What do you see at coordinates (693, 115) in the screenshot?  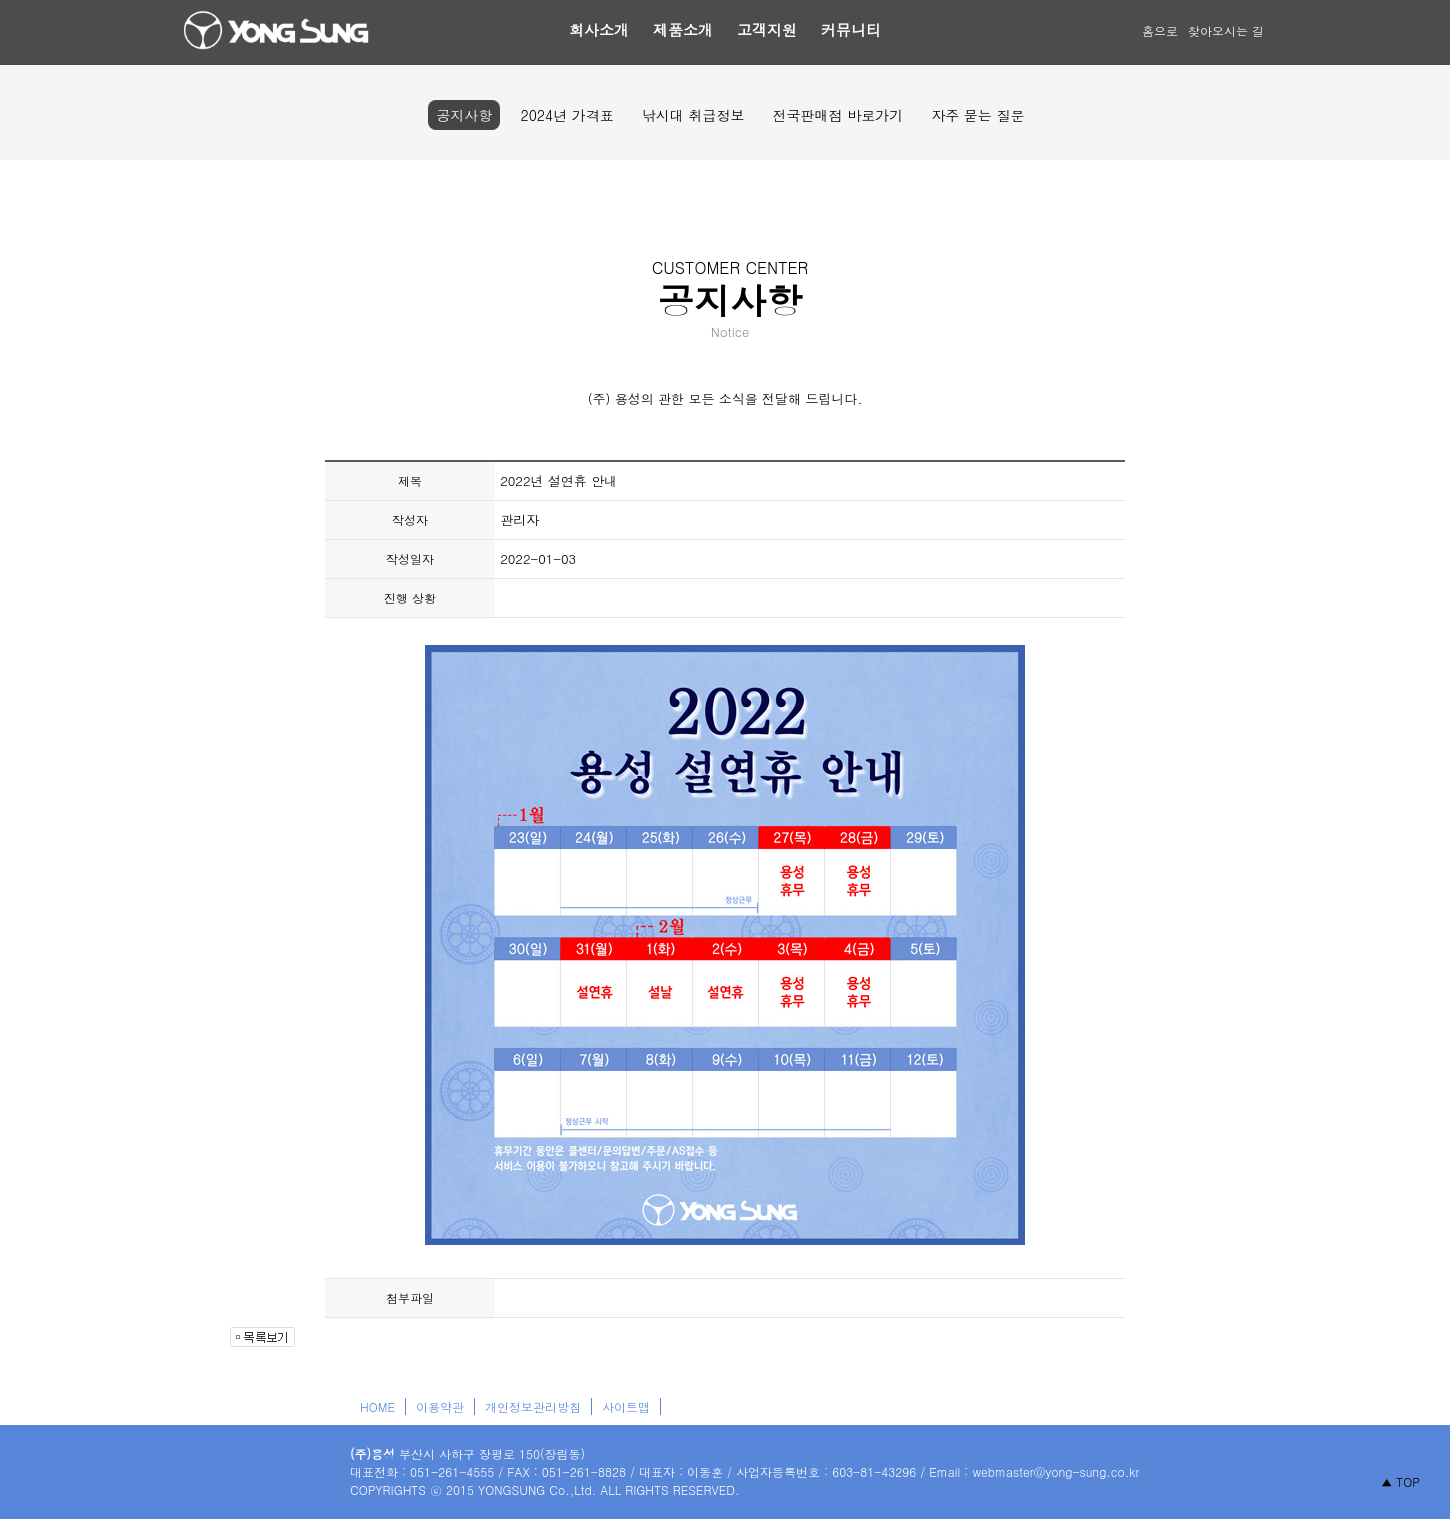 I see `낚시대 취급정보` at bounding box center [693, 115].